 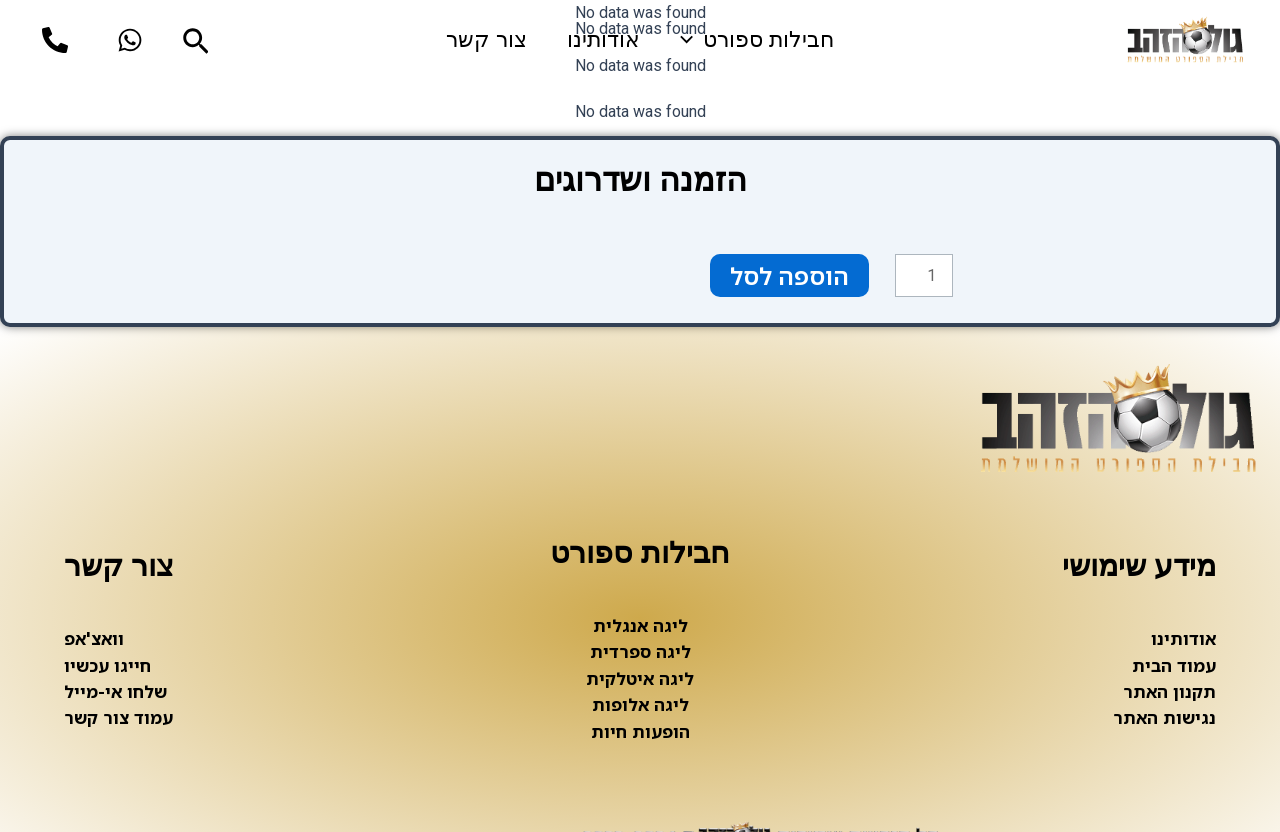 I want to click on צור קשר, so click(x=486, y=39).